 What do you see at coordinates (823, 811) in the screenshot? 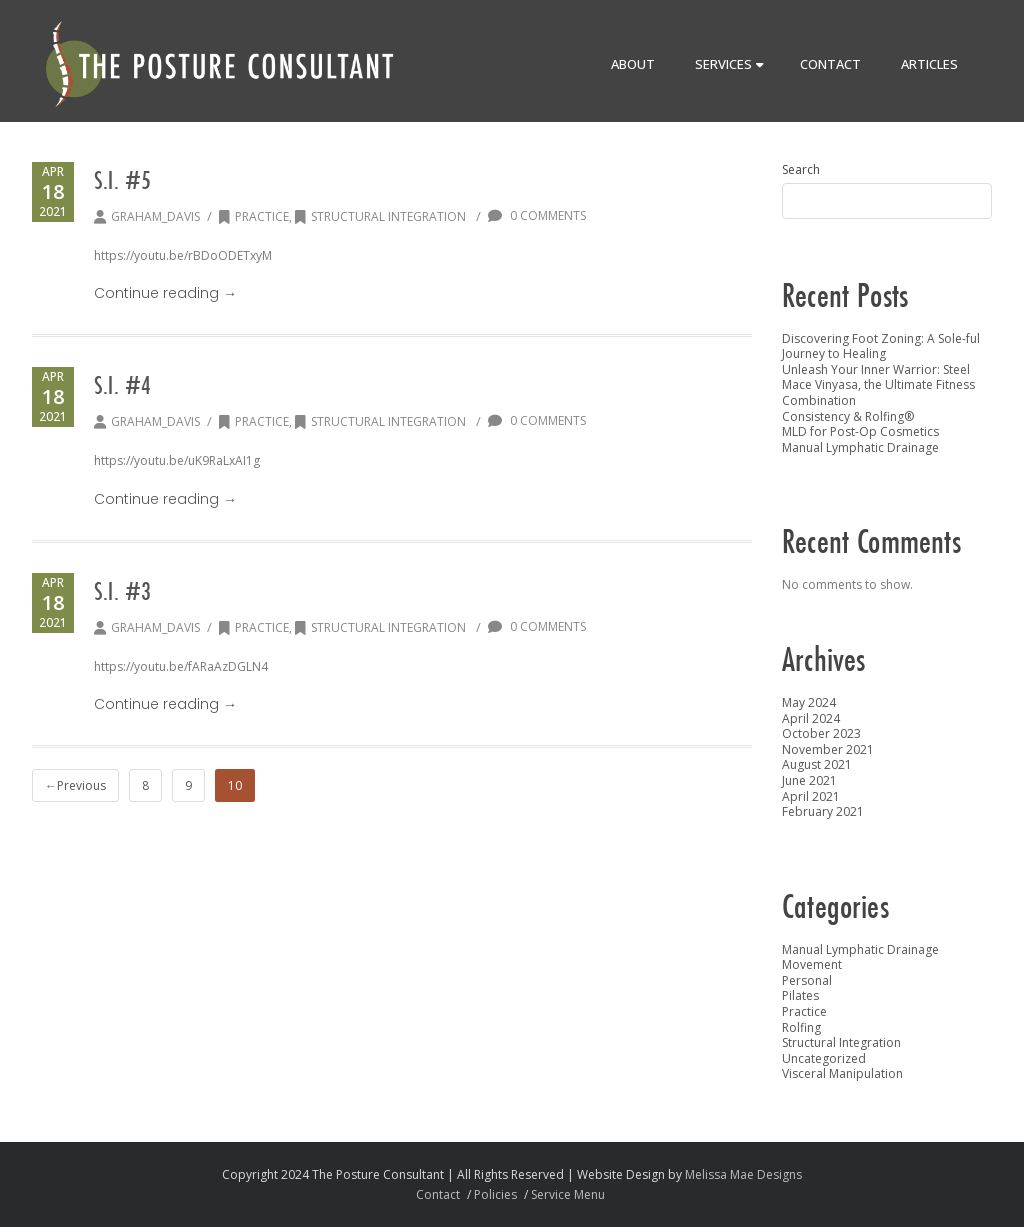
I see `February 2021` at bounding box center [823, 811].